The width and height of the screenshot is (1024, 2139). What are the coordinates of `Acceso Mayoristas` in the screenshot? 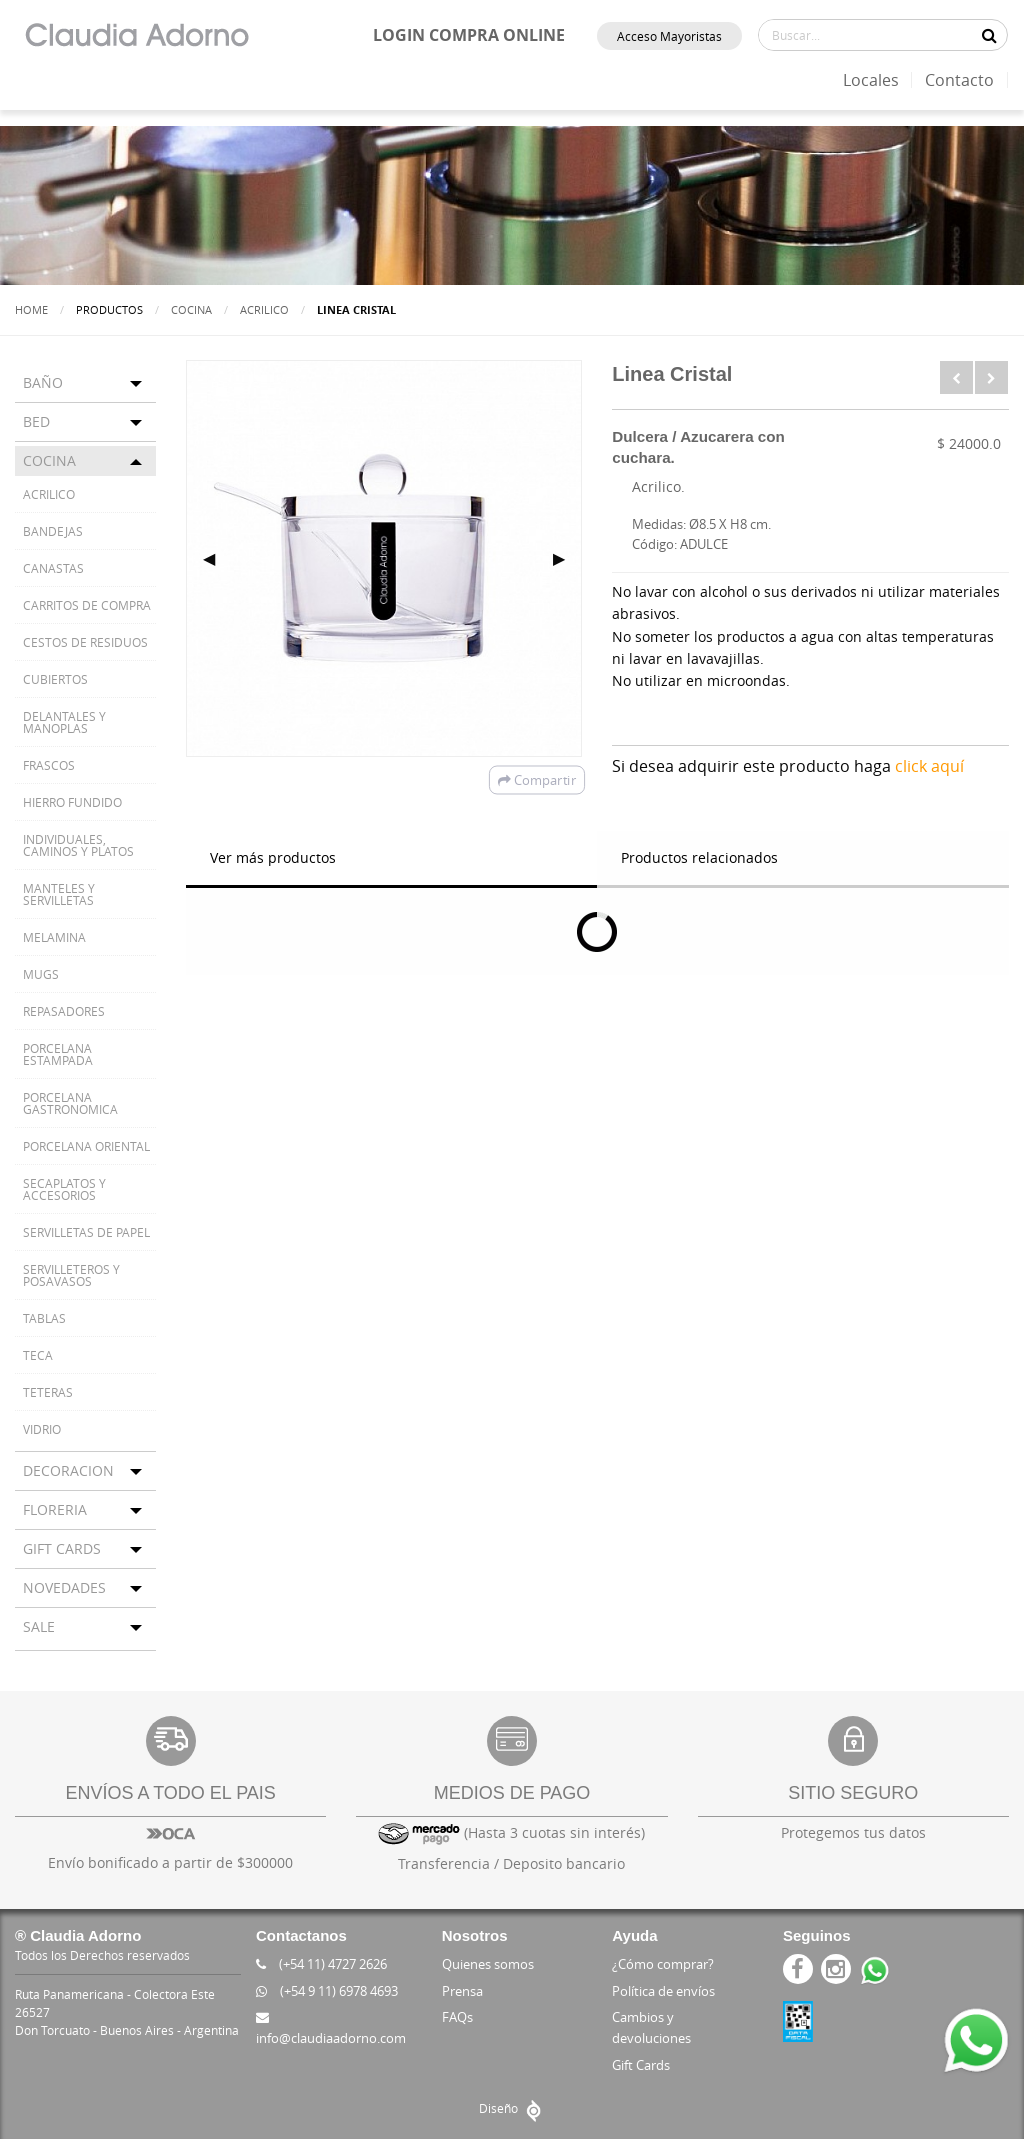 It's located at (669, 36).